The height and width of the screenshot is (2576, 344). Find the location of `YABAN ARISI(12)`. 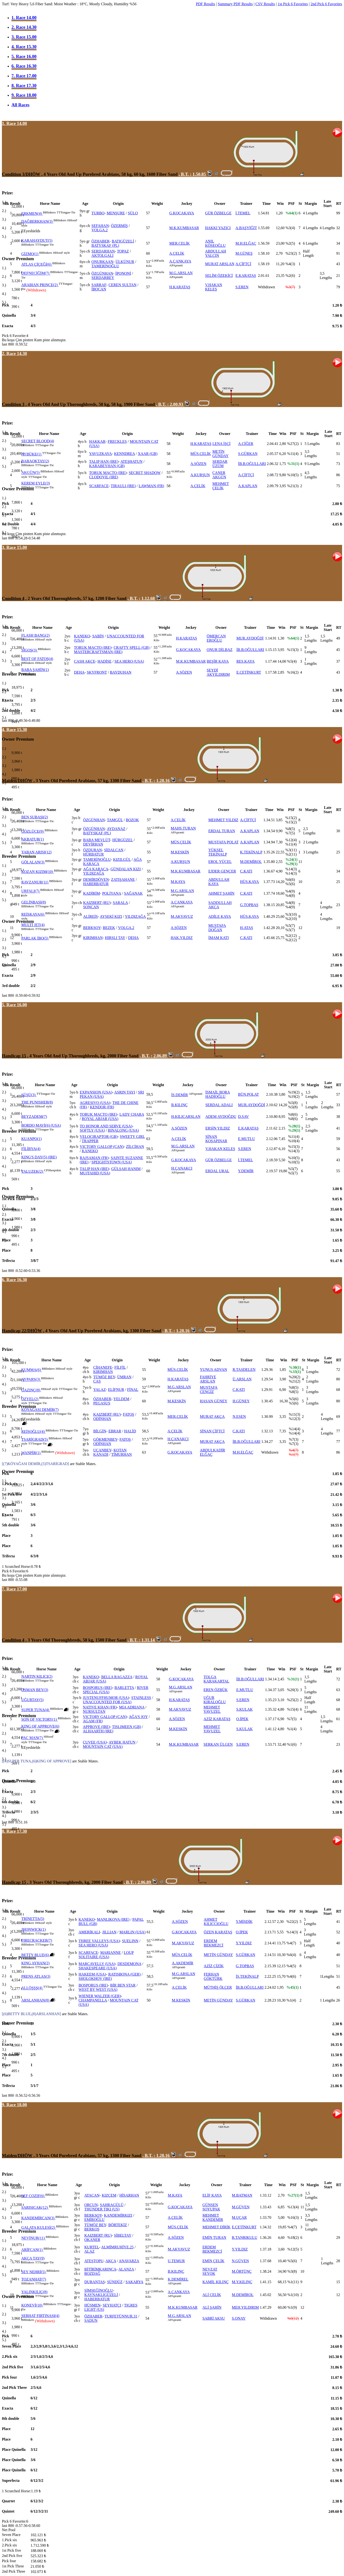

YABAN ARISI(12) is located at coordinates (36, 852).